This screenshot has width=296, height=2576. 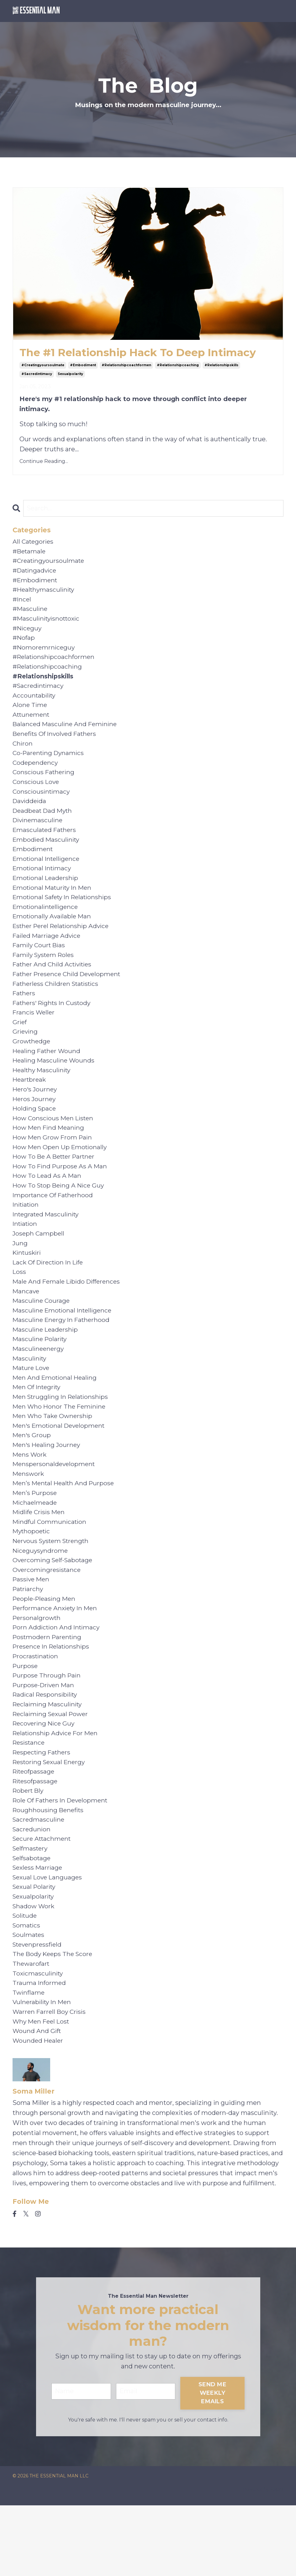 I want to click on postmodern parenting, so click(x=49, y=1689).